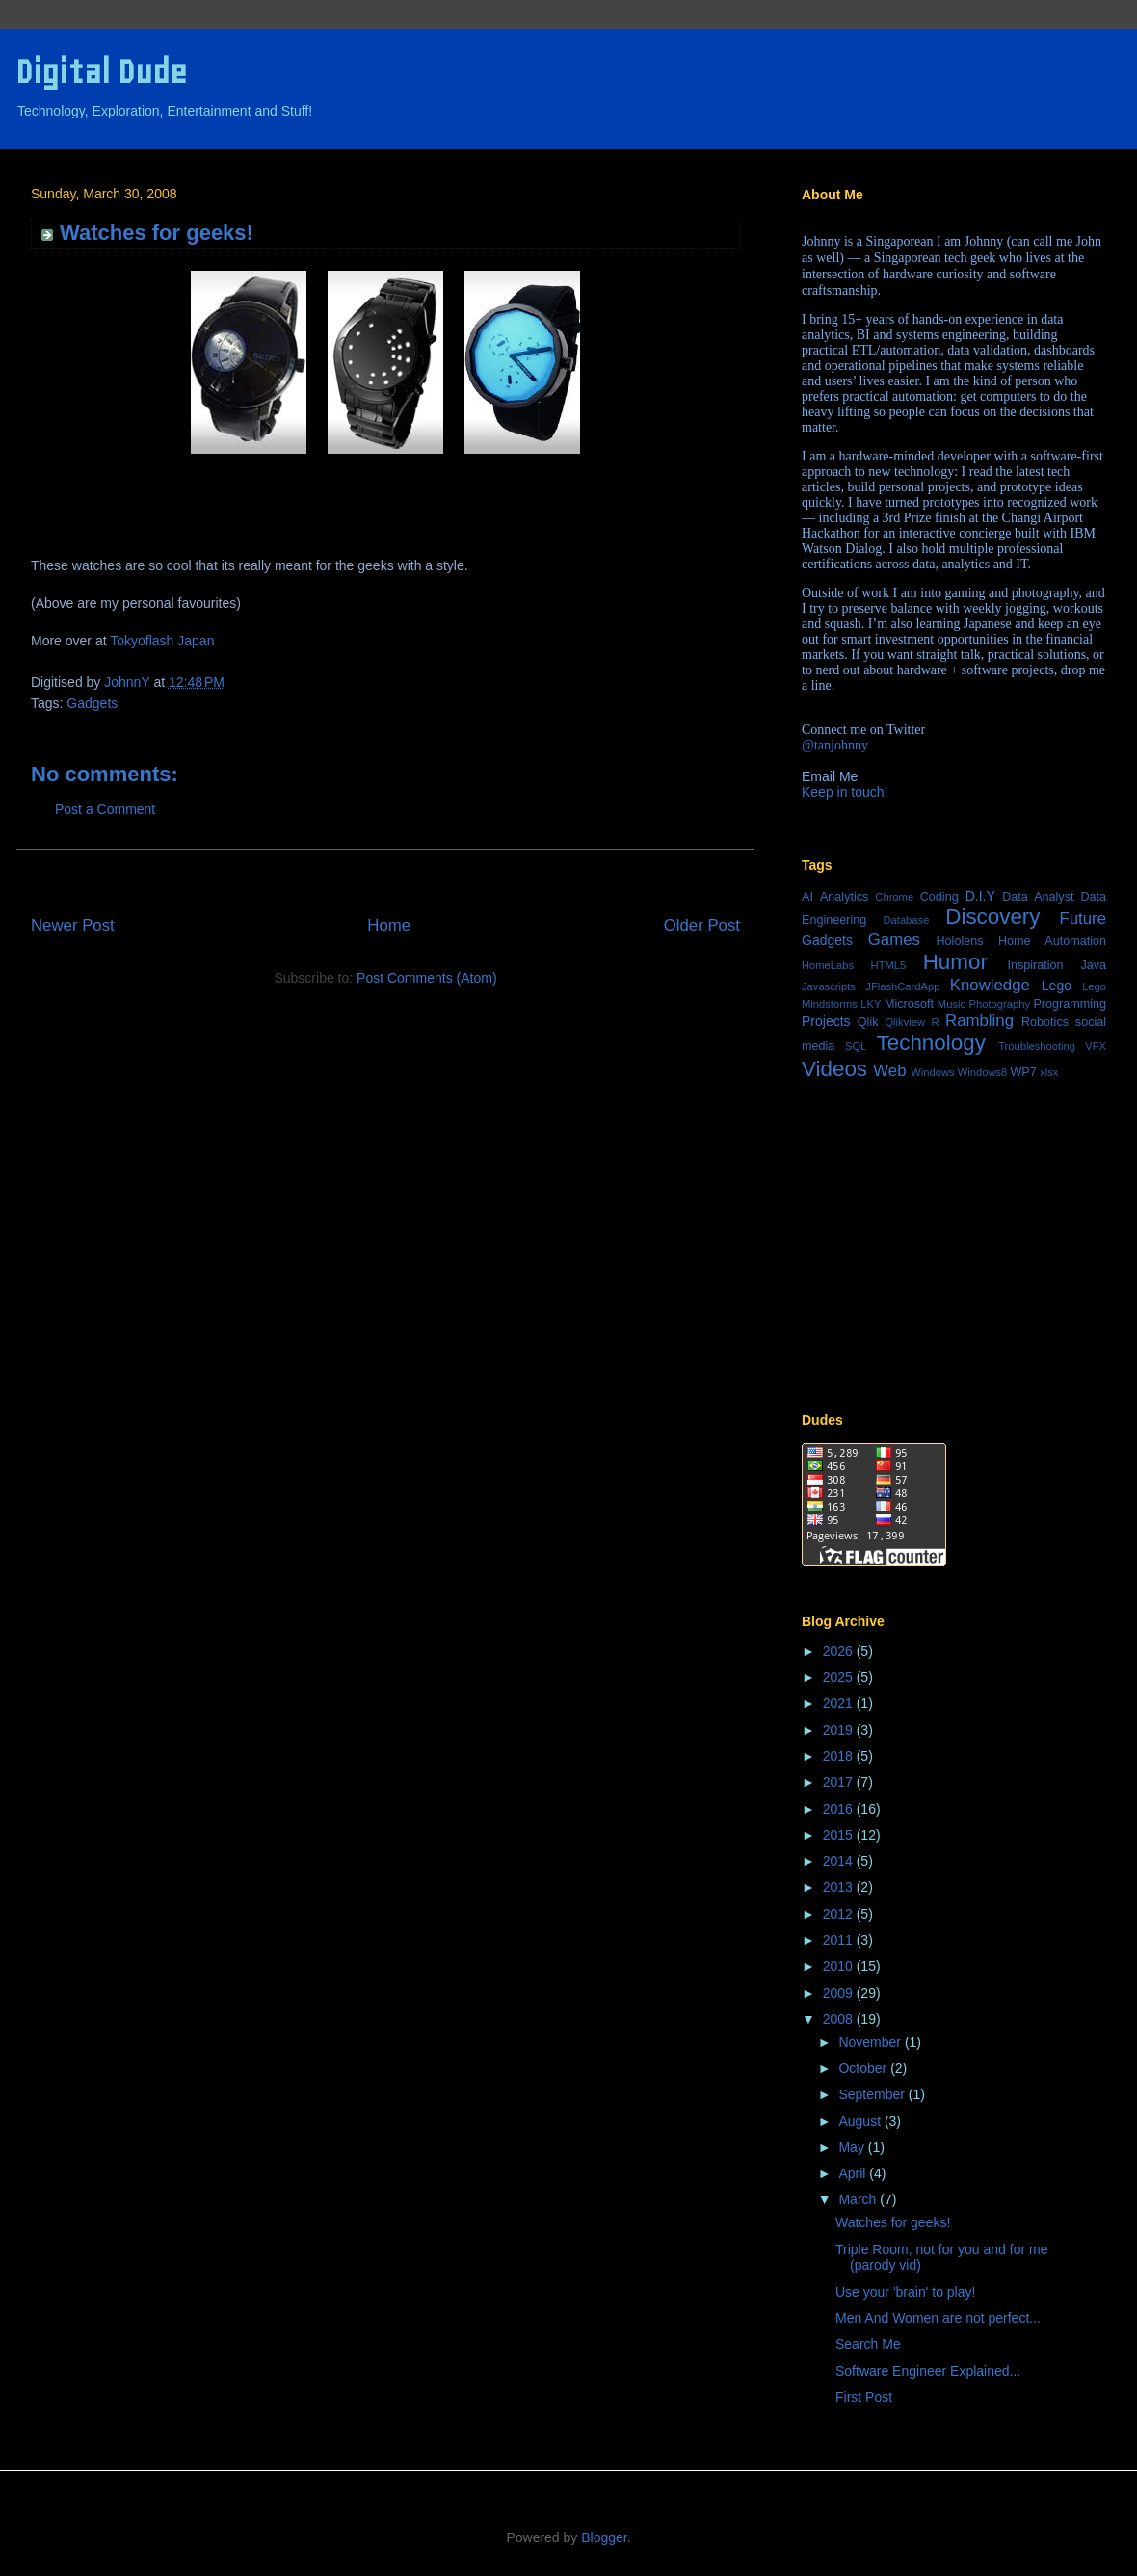 This screenshot has height=2576, width=1137. I want to click on 2008, so click(840, 2019).